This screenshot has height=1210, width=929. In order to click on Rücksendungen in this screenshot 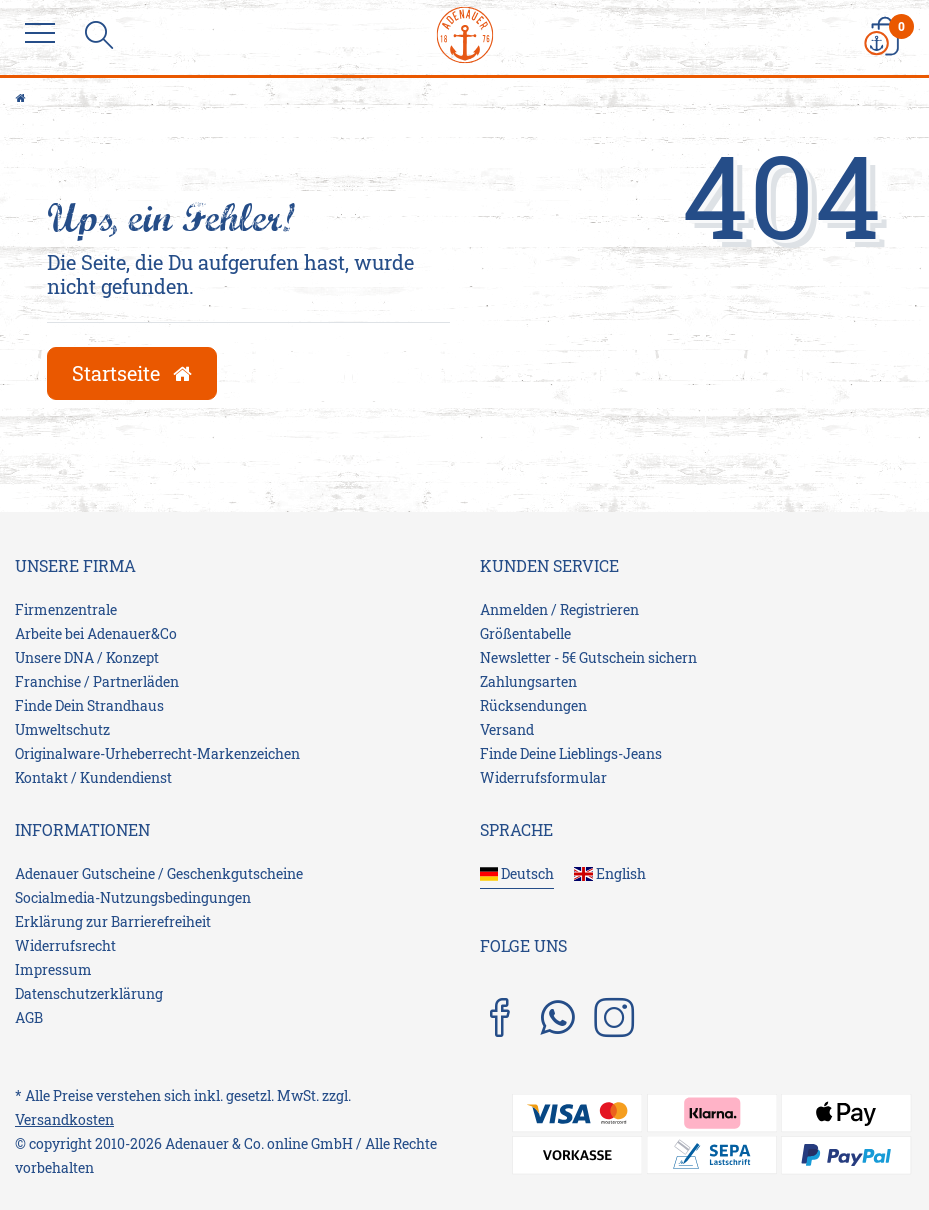, I will do `click(533, 705)`.